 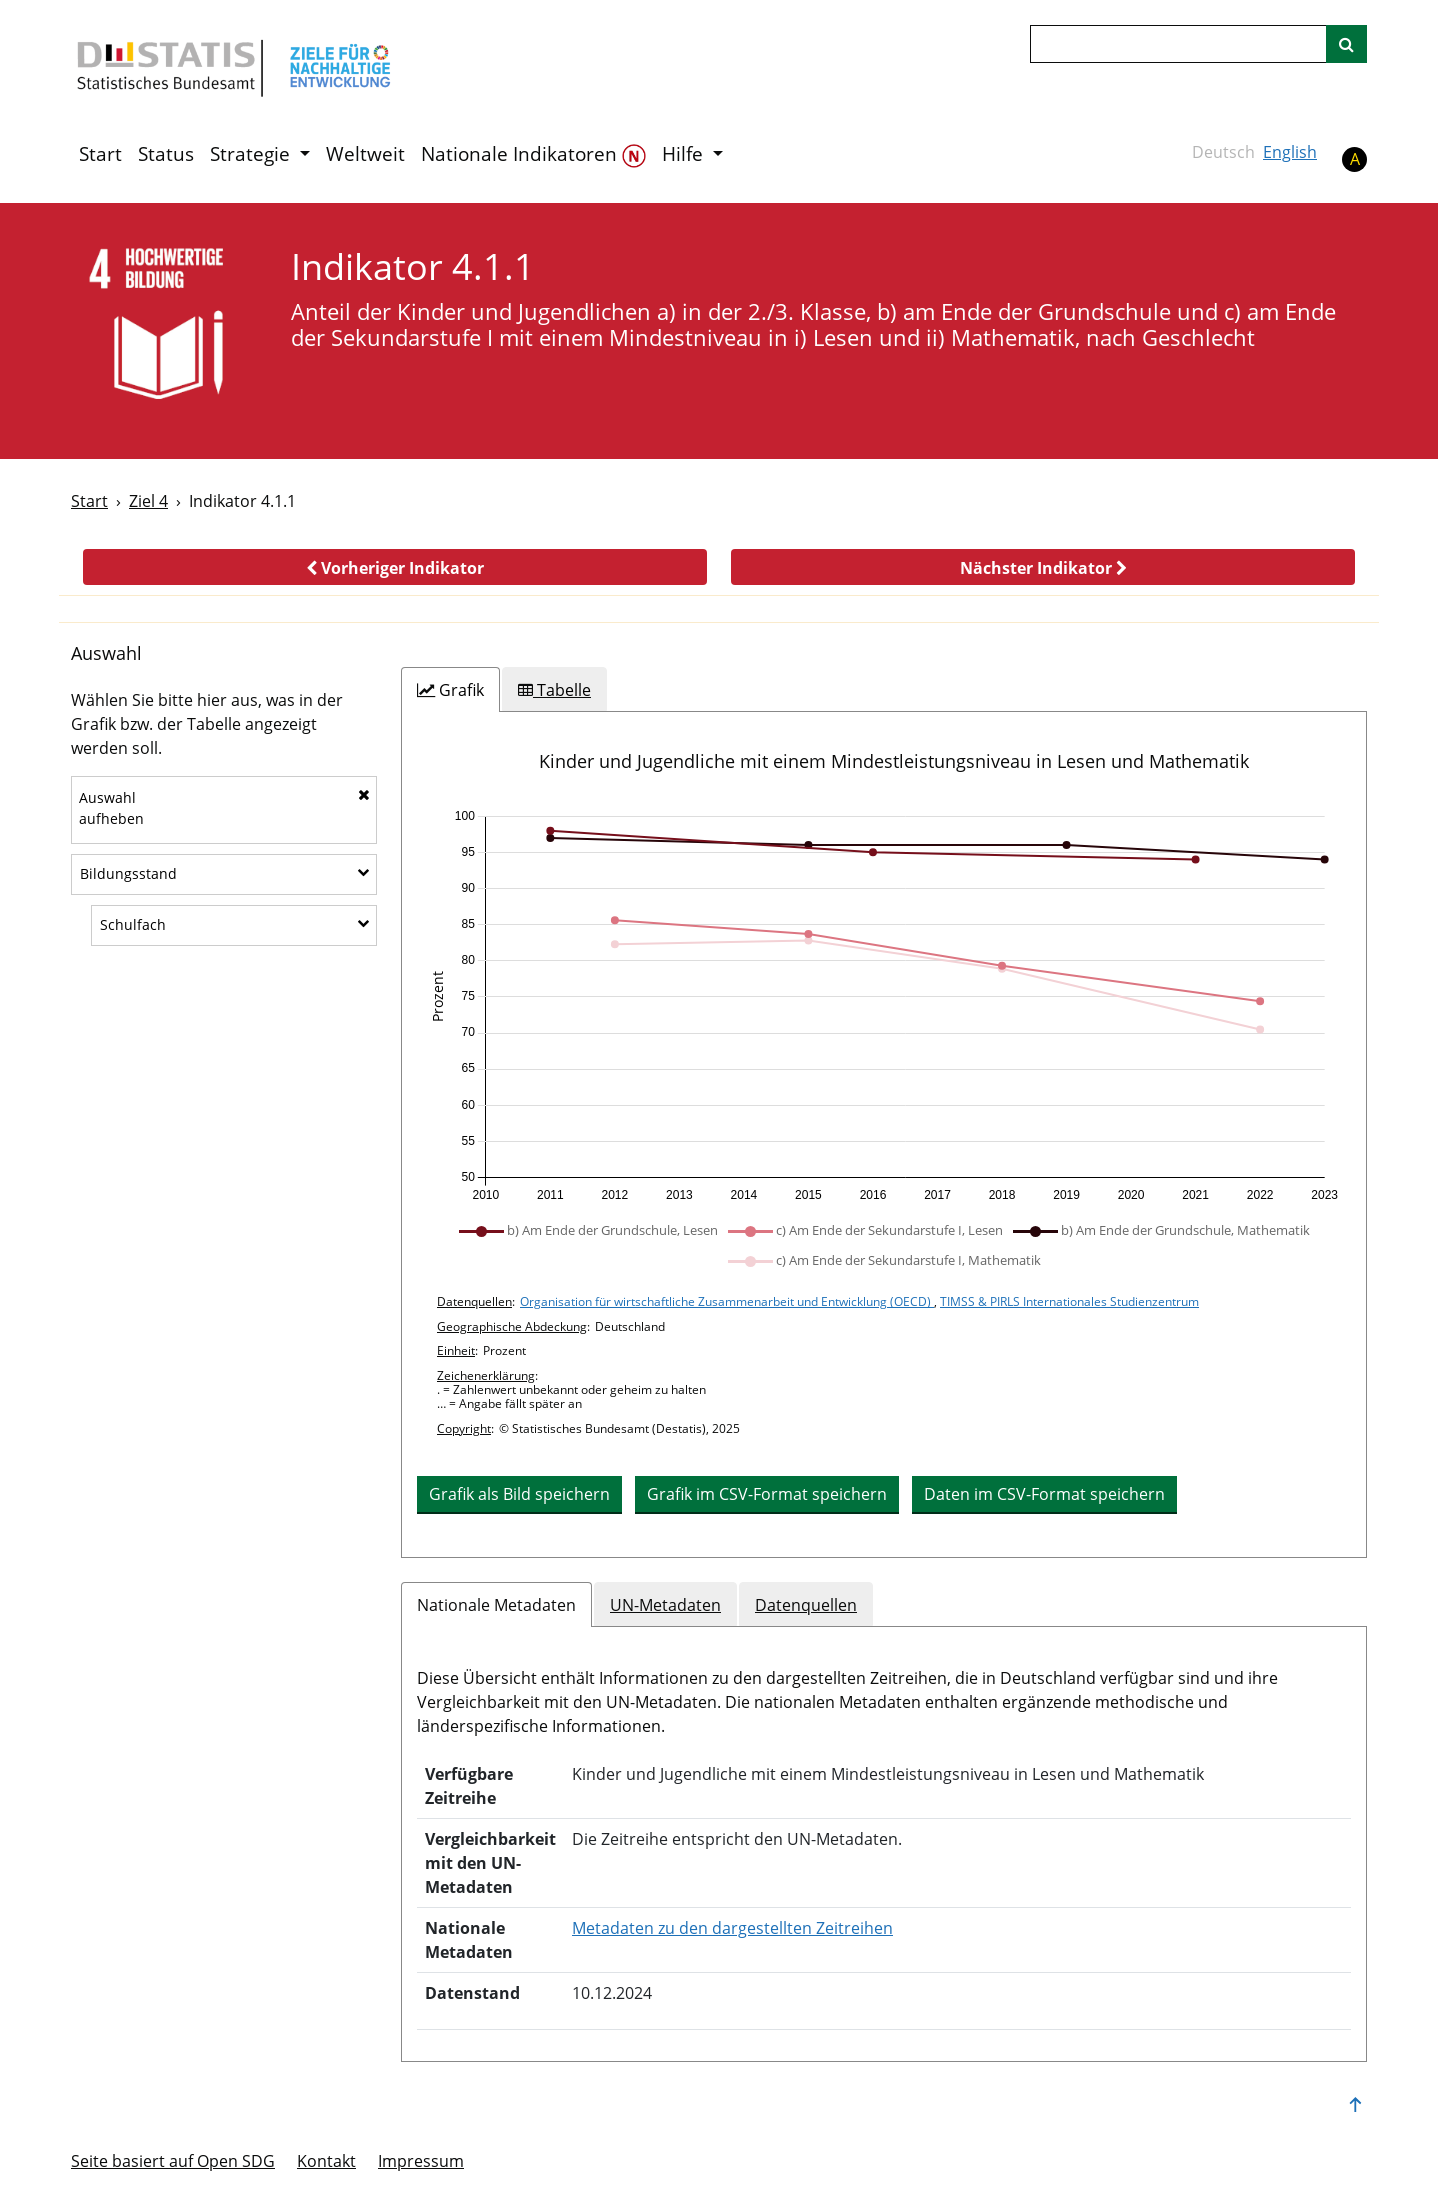 I want to click on [button], so click(x=395, y=567).